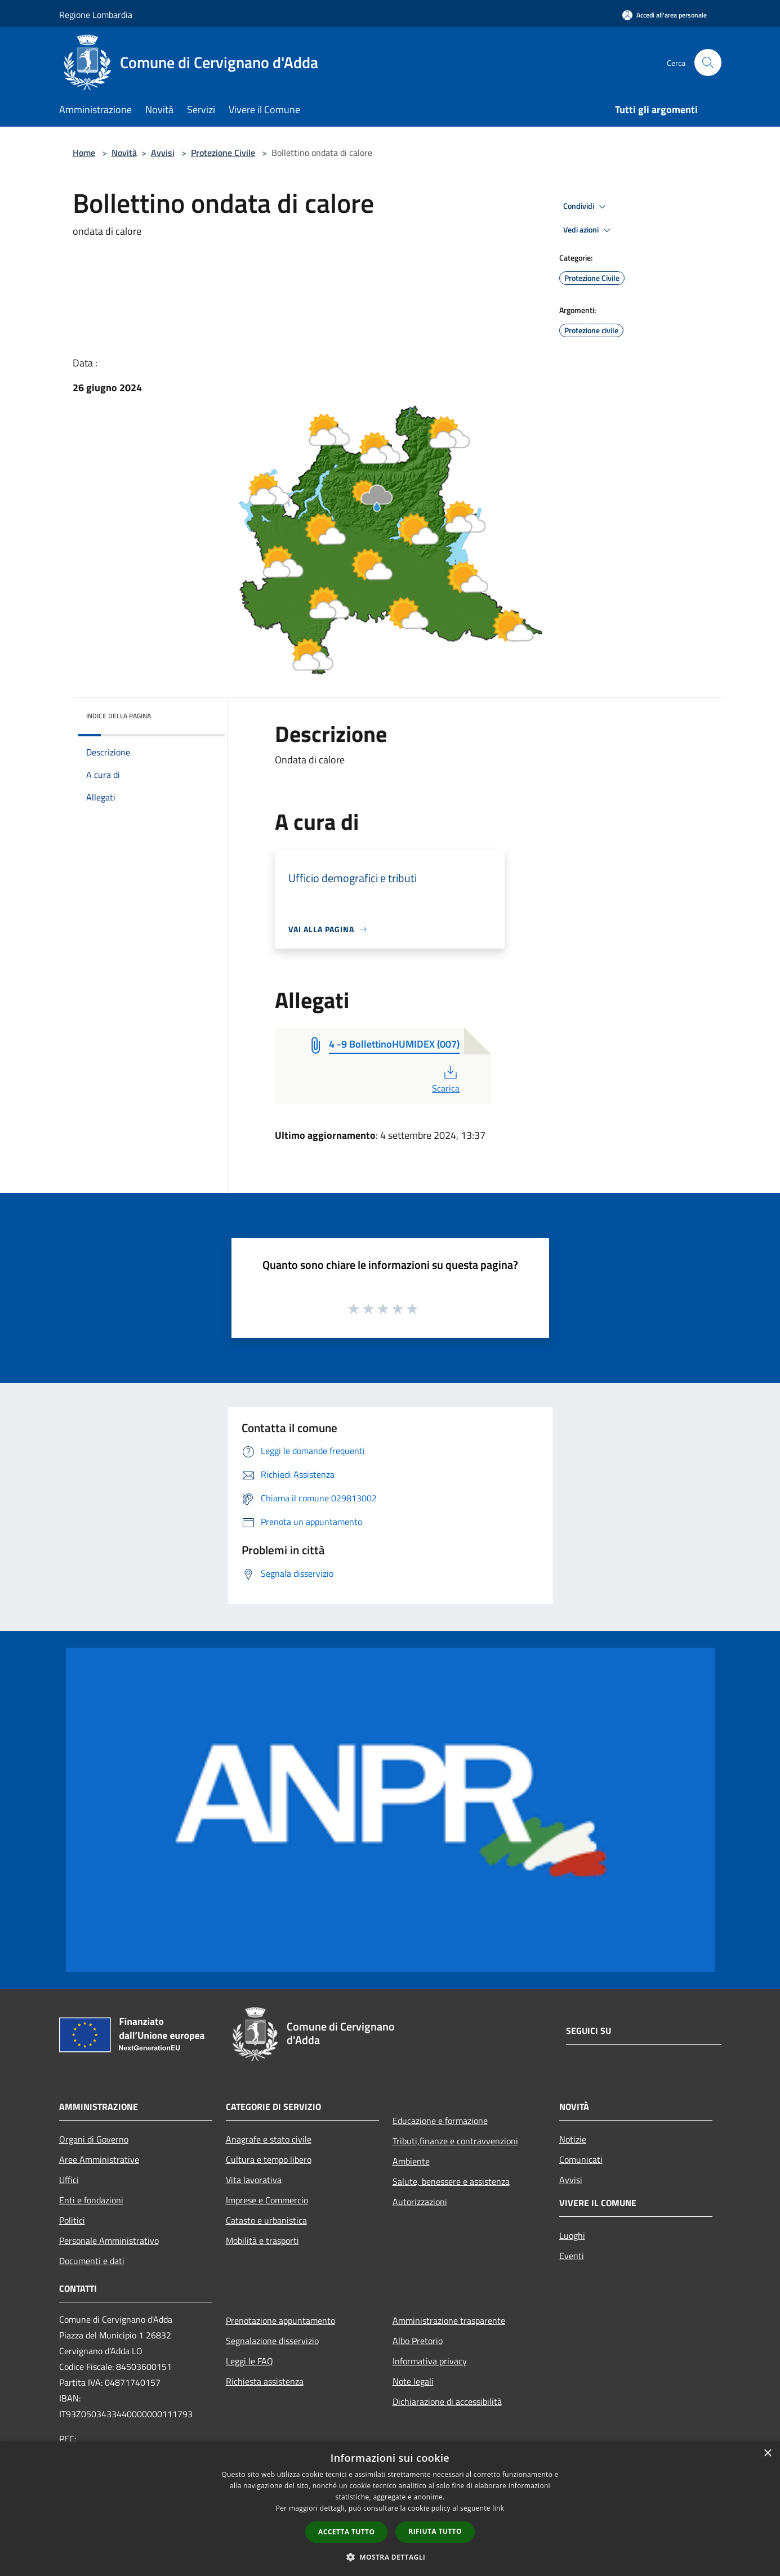  Describe the element at coordinates (124, 152) in the screenshot. I see `Novità` at that location.